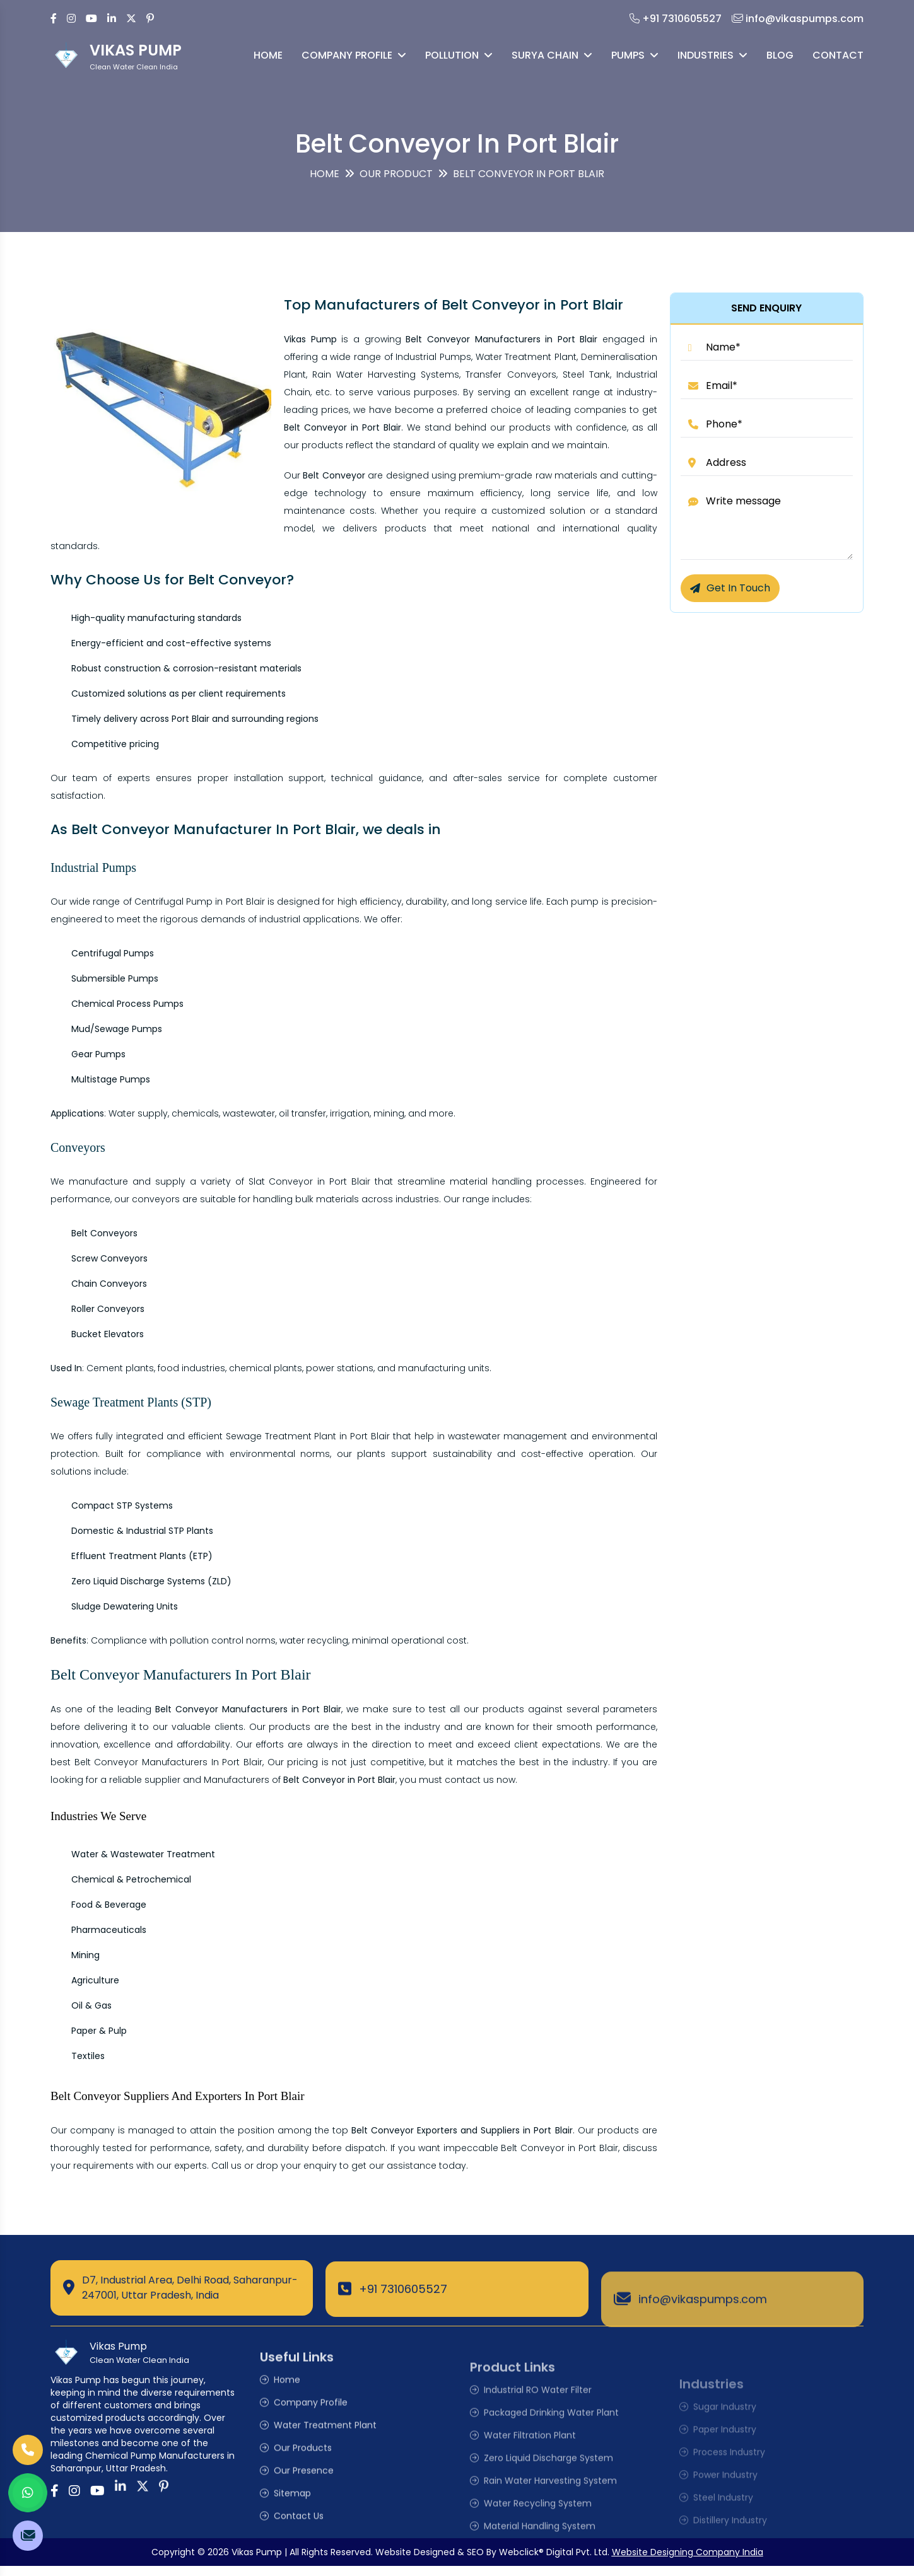  I want to click on Pumps, so click(635, 55).